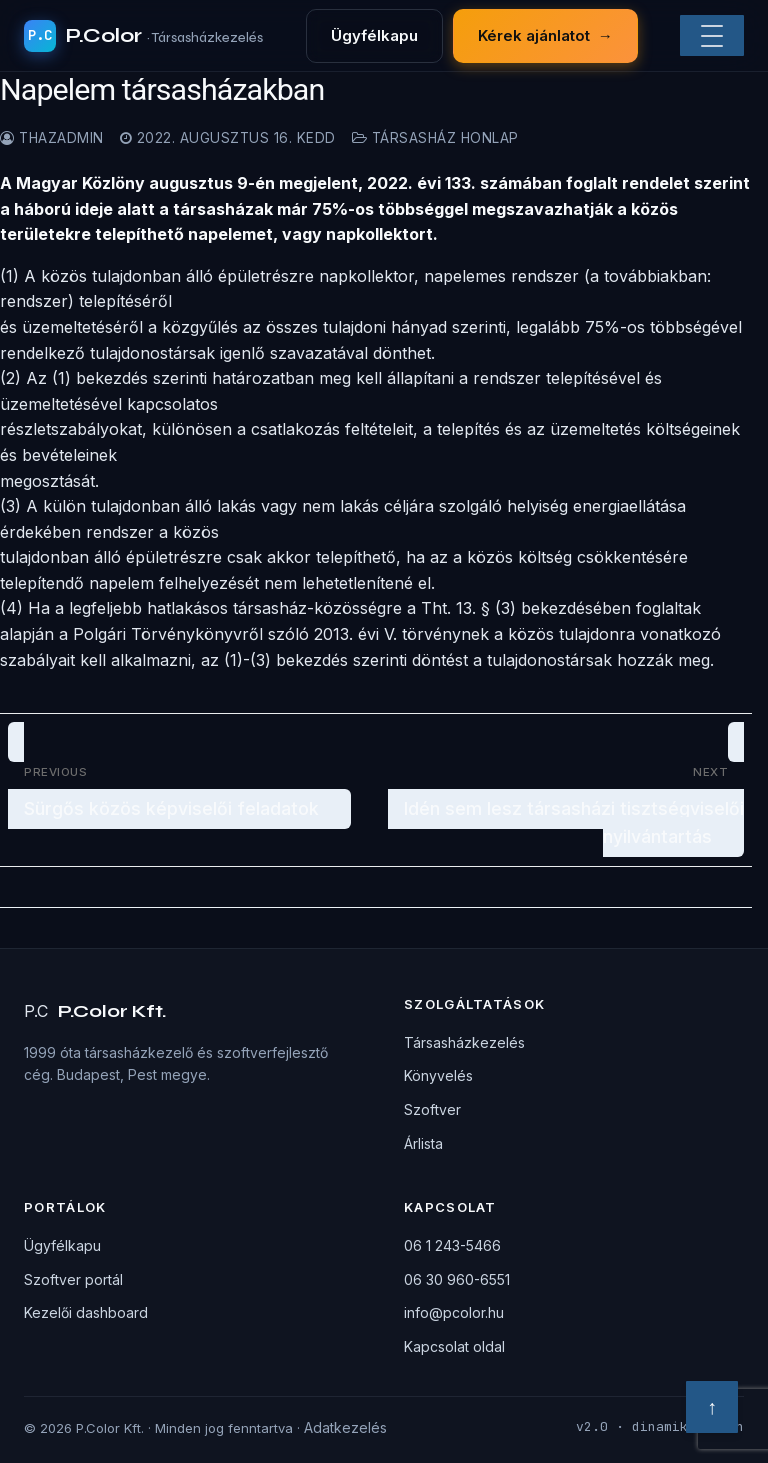 The width and height of the screenshot is (768, 1463). Describe the element at coordinates (712, 36) in the screenshot. I see `[Menü]` at that location.